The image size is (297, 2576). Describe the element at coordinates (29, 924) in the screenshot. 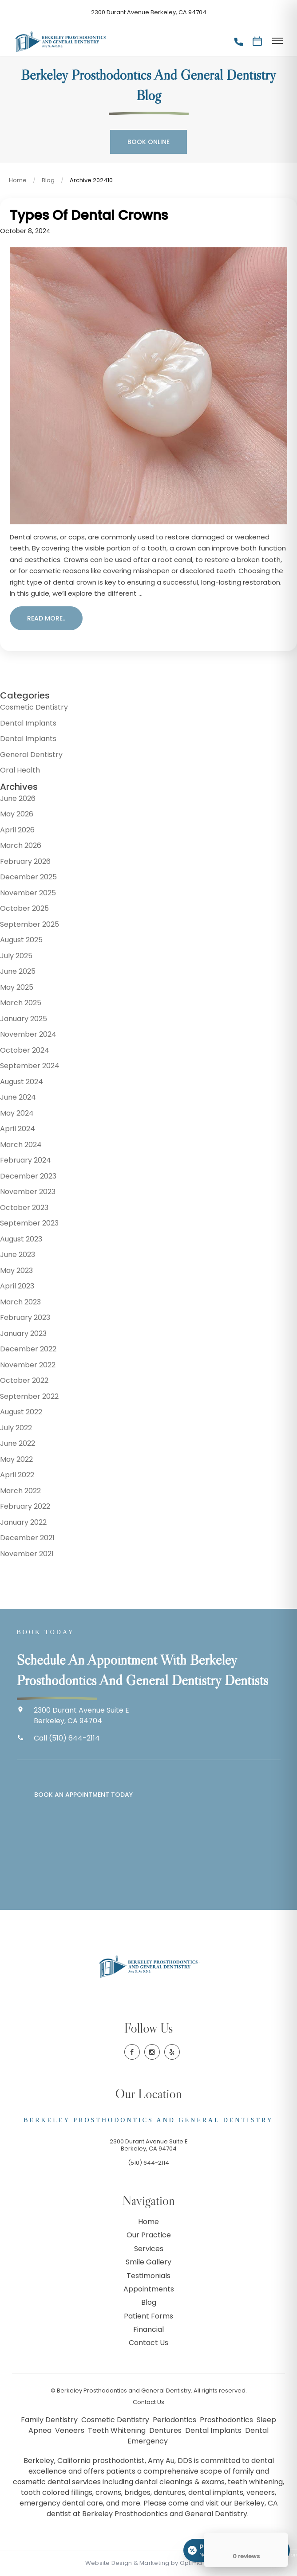

I see `September 2025` at that location.